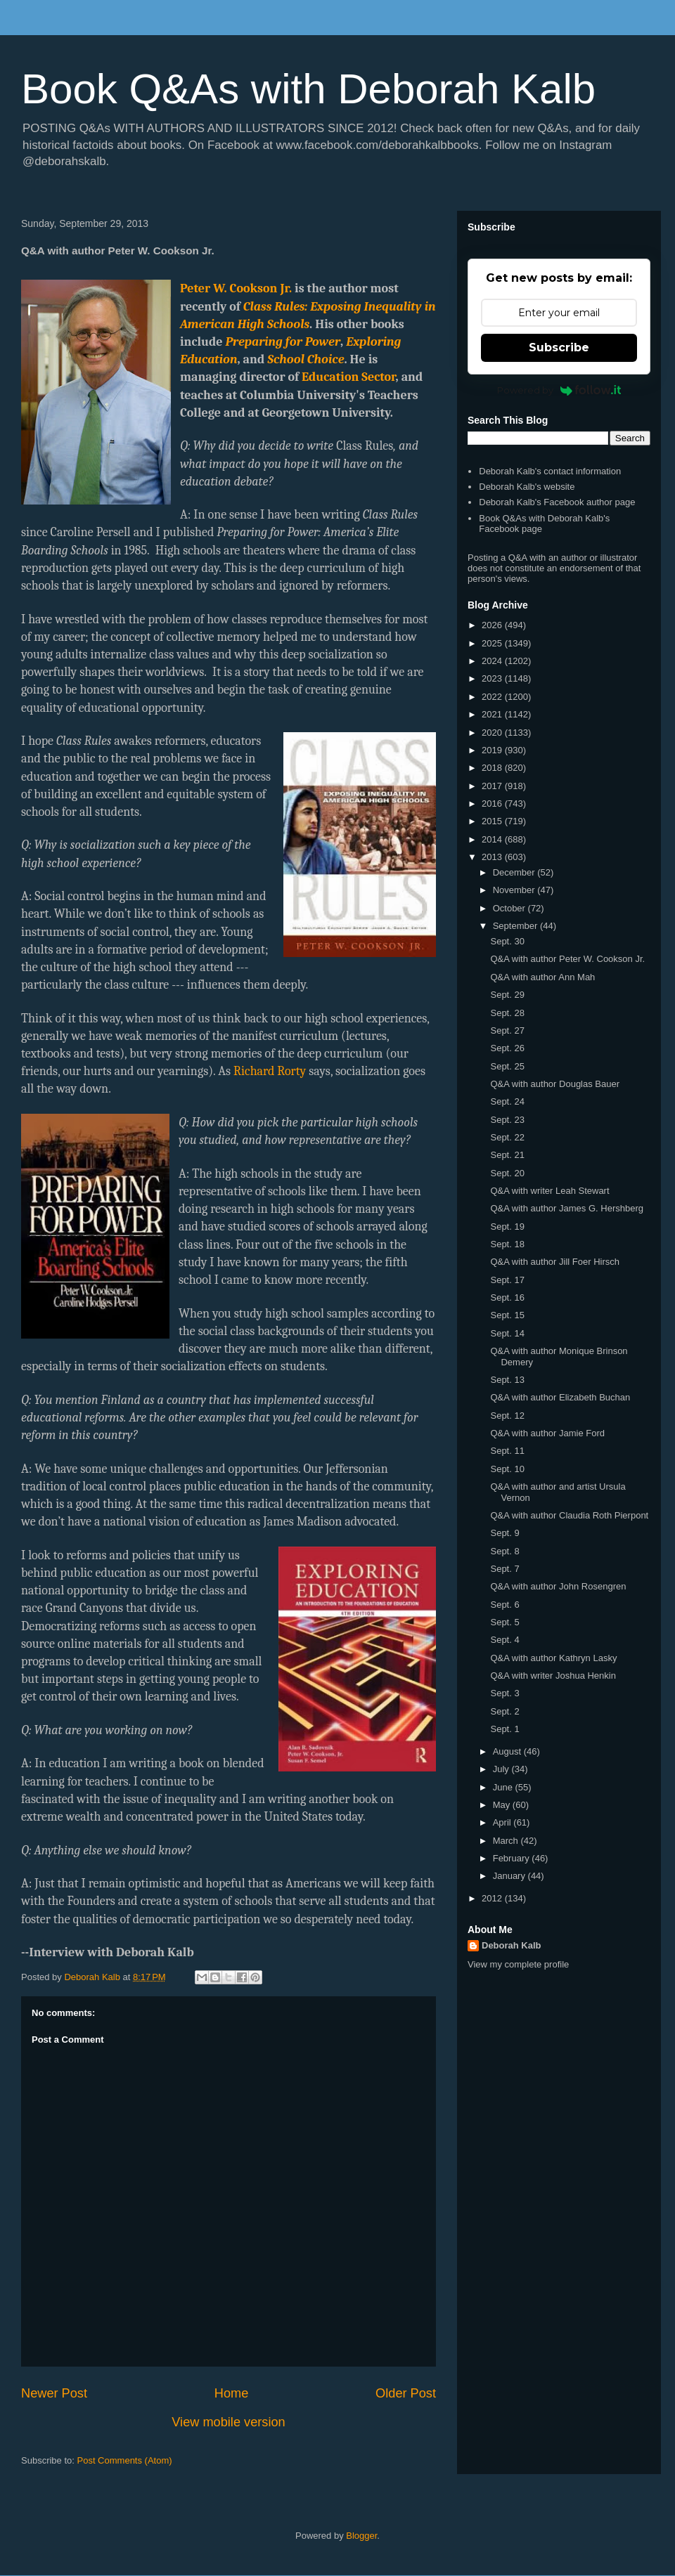  What do you see at coordinates (507, 1048) in the screenshot?
I see `Sept. 26` at bounding box center [507, 1048].